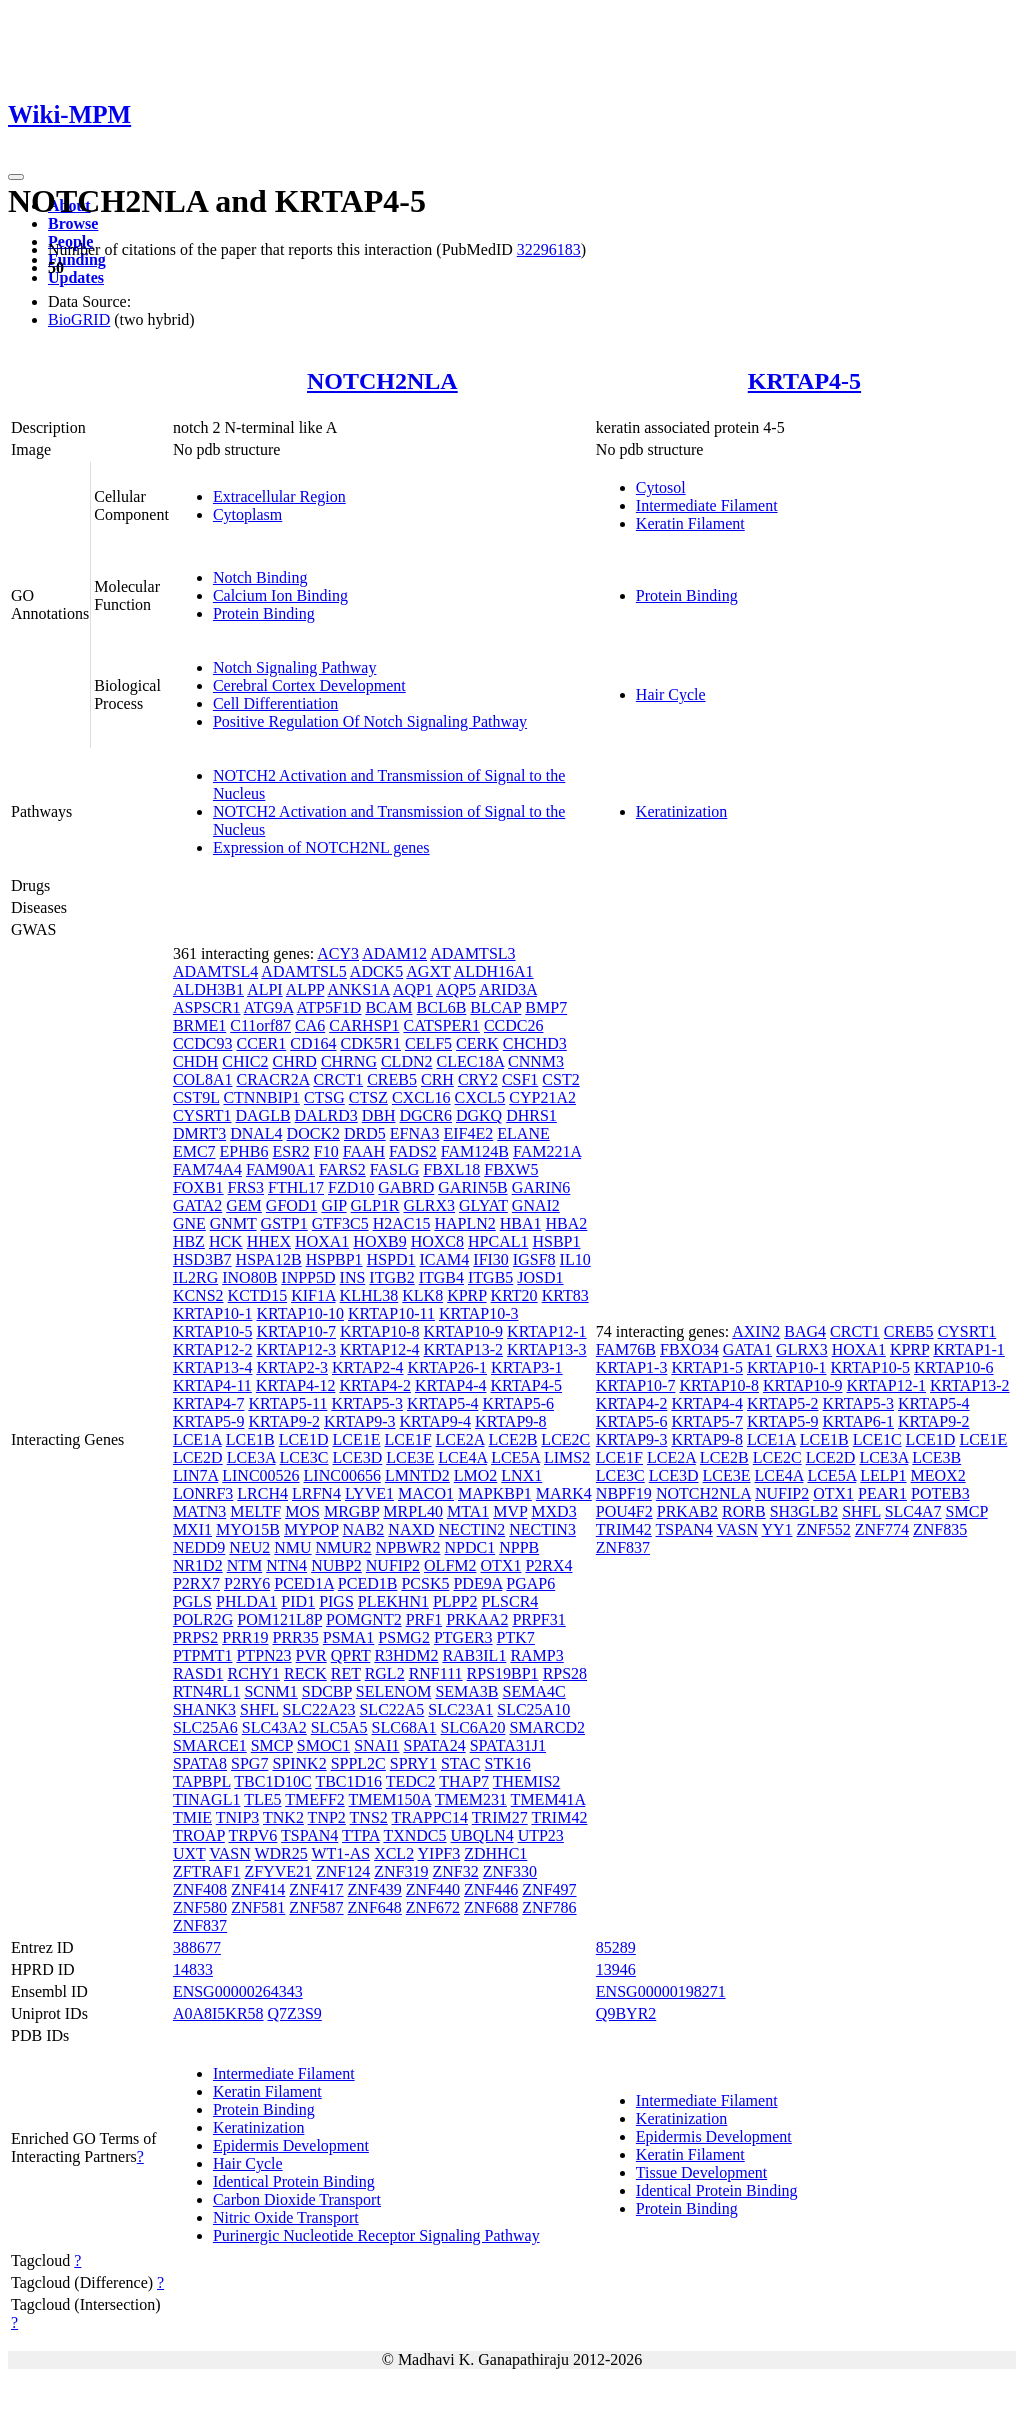 This screenshot has width=1024, height=2433. What do you see at coordinates (494, 971) in the screenshot?
I see `ALDH16A1` at bounding box center [494, 971].